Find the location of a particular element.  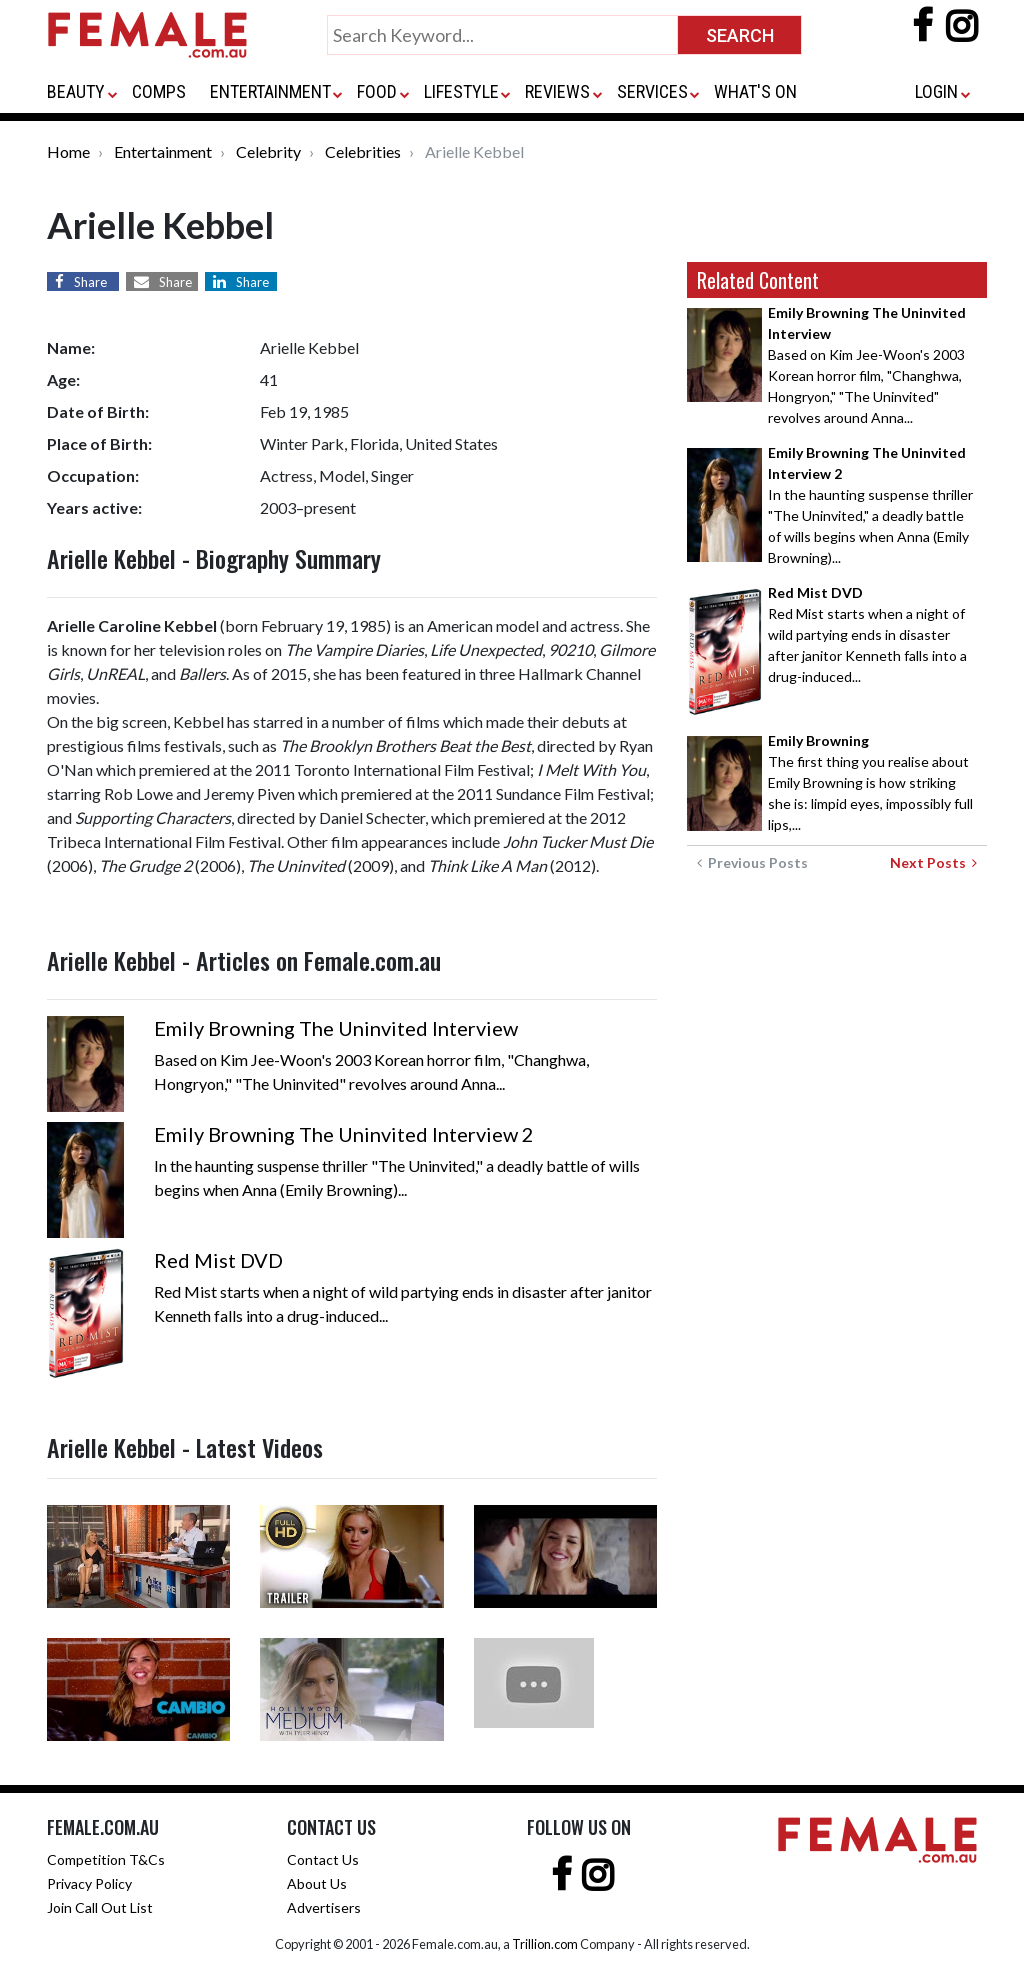

Trillion.com is located at coordinates (545, 1944).